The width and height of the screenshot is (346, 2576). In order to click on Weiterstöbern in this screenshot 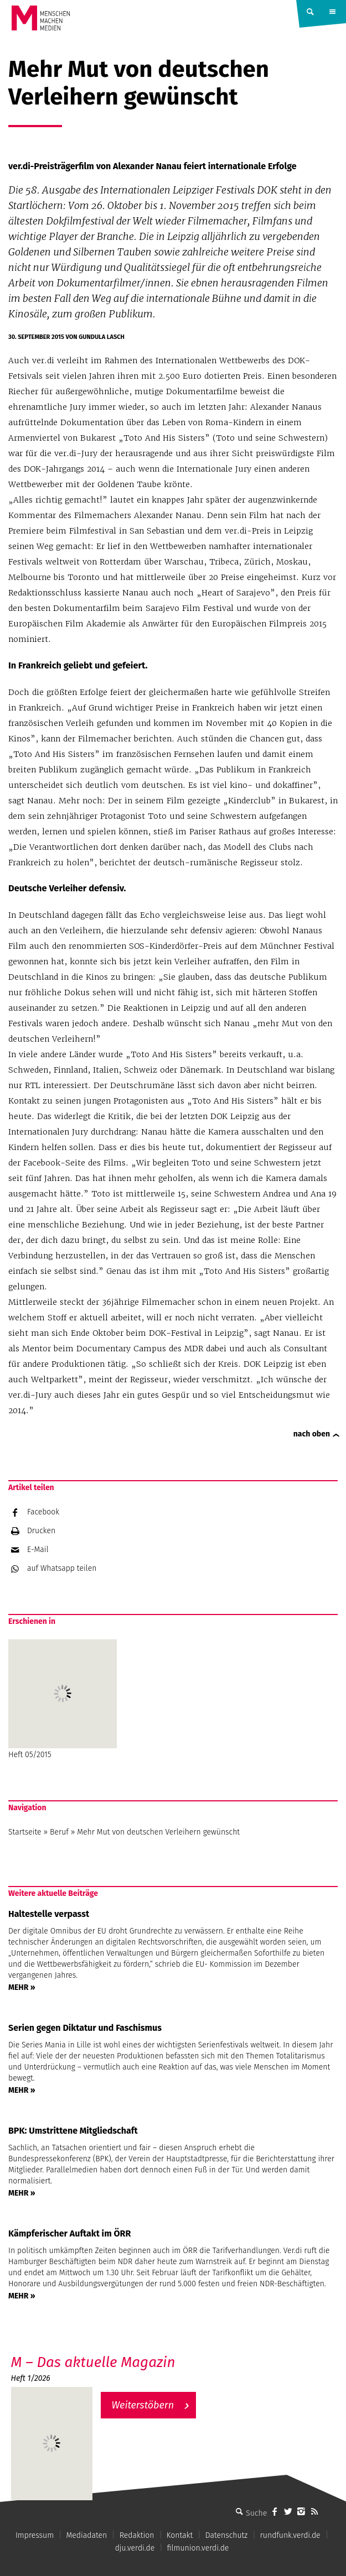, I will do `click(143, 2405)`.